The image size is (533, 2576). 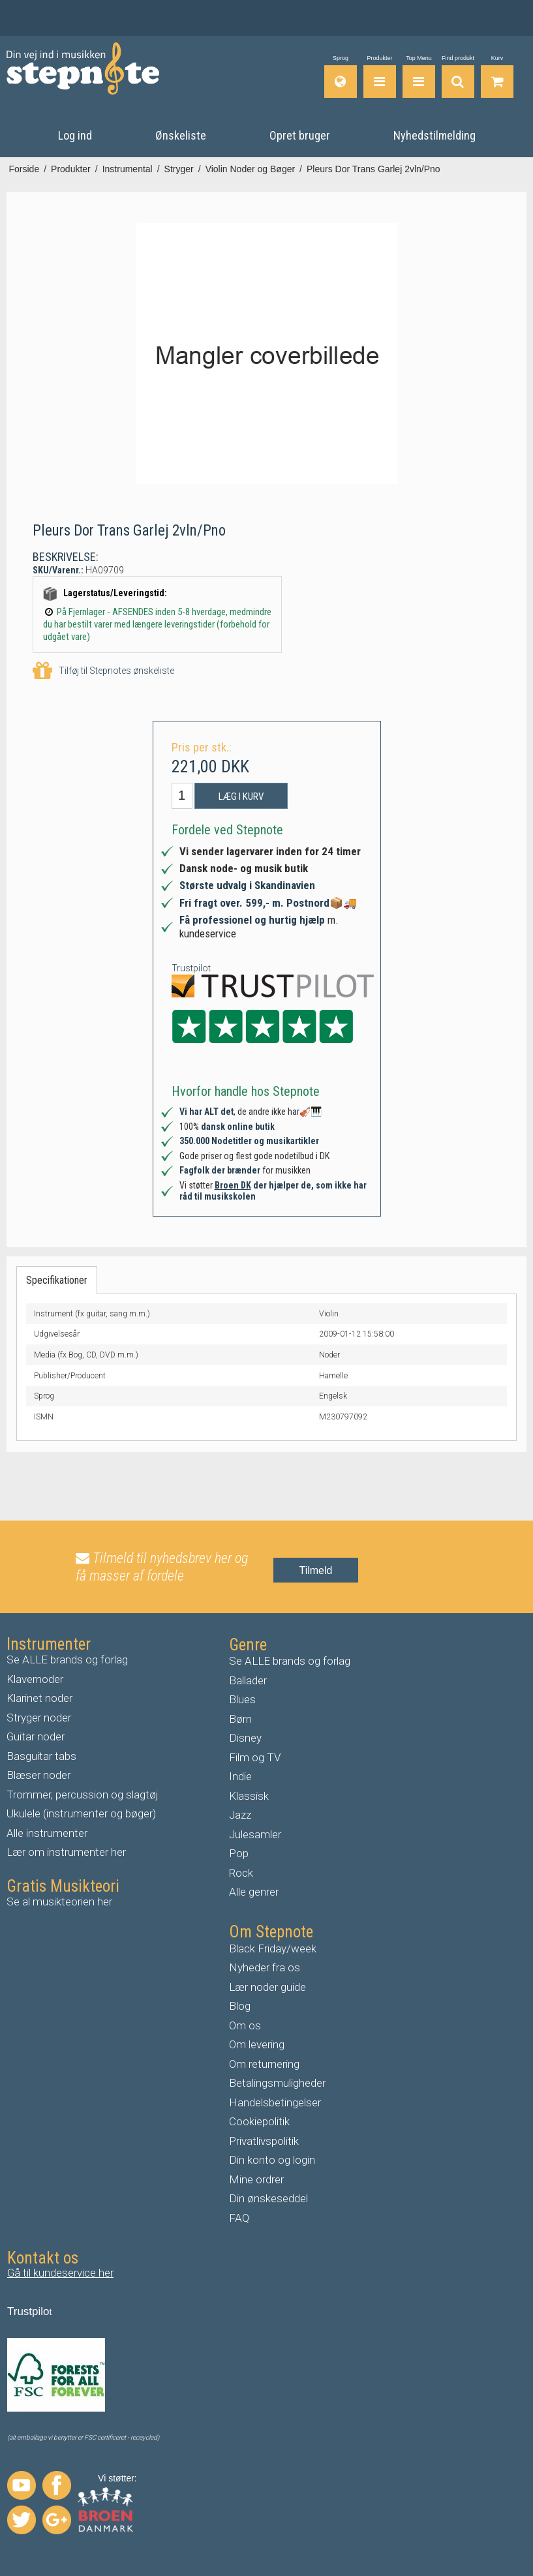 What do you see at coordinates (41, 1755) in the screenshot?
I see `Basguitar tabs` at bounding box center [41, 1755].